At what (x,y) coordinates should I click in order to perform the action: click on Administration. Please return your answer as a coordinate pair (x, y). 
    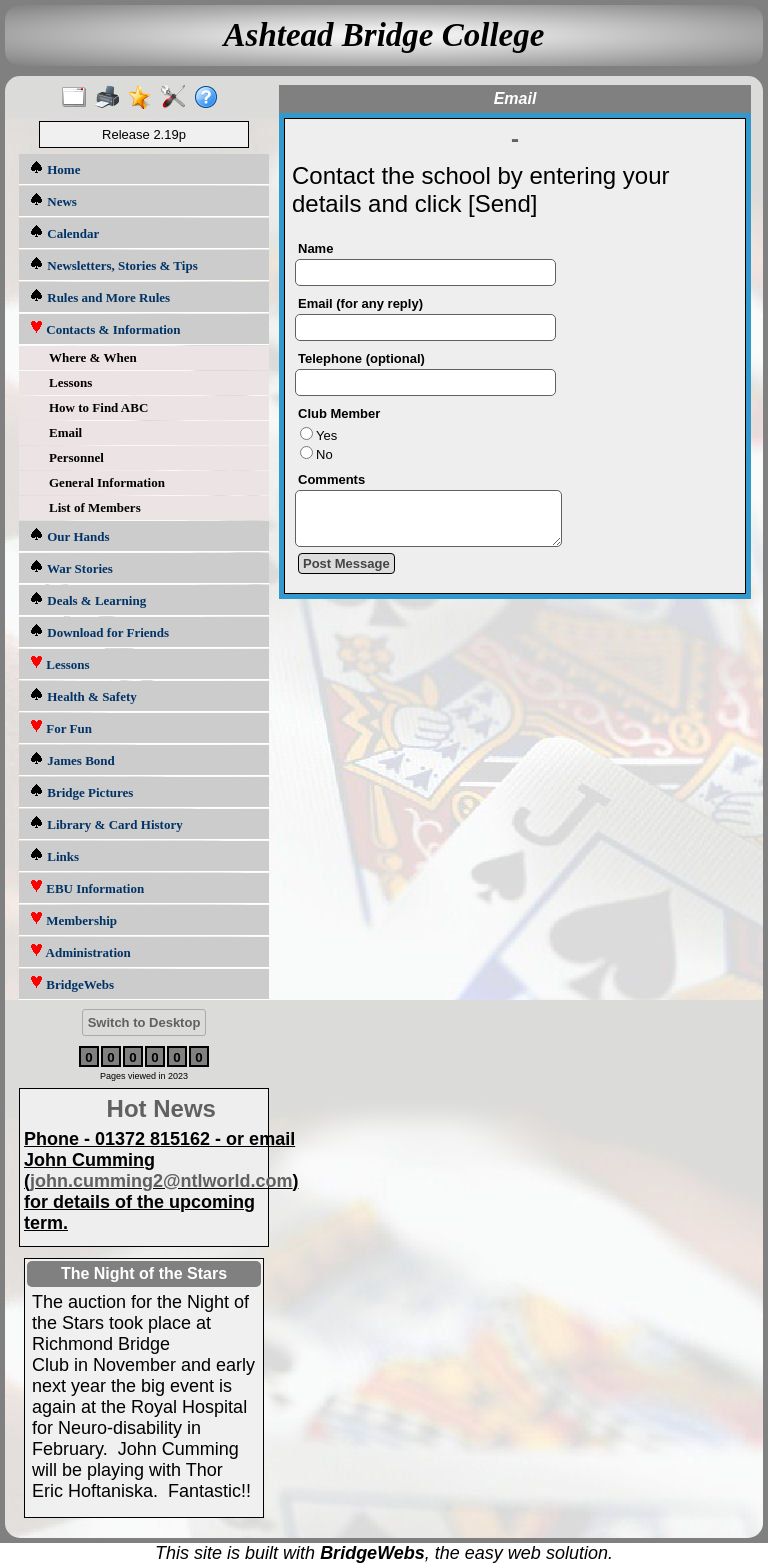
    Looking at the image, I should click on (80, 951).